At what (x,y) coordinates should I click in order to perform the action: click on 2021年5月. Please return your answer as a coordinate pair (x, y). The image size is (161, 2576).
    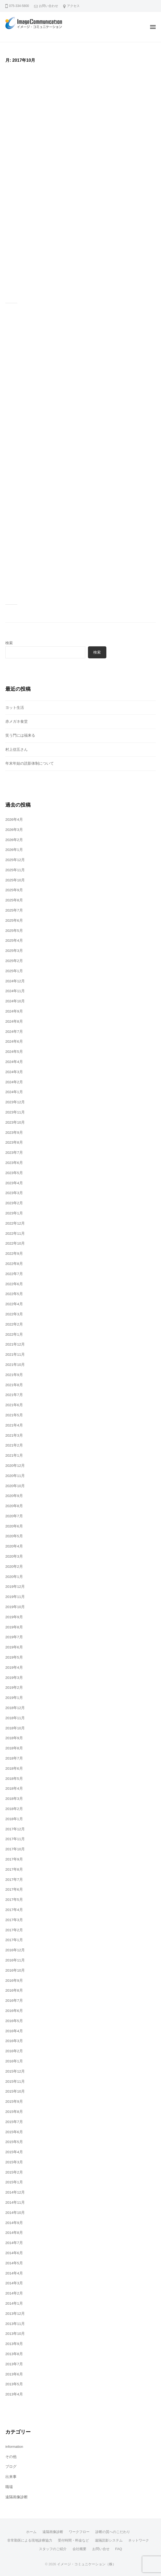
    Looking at the image, I should click on (14, 1415).